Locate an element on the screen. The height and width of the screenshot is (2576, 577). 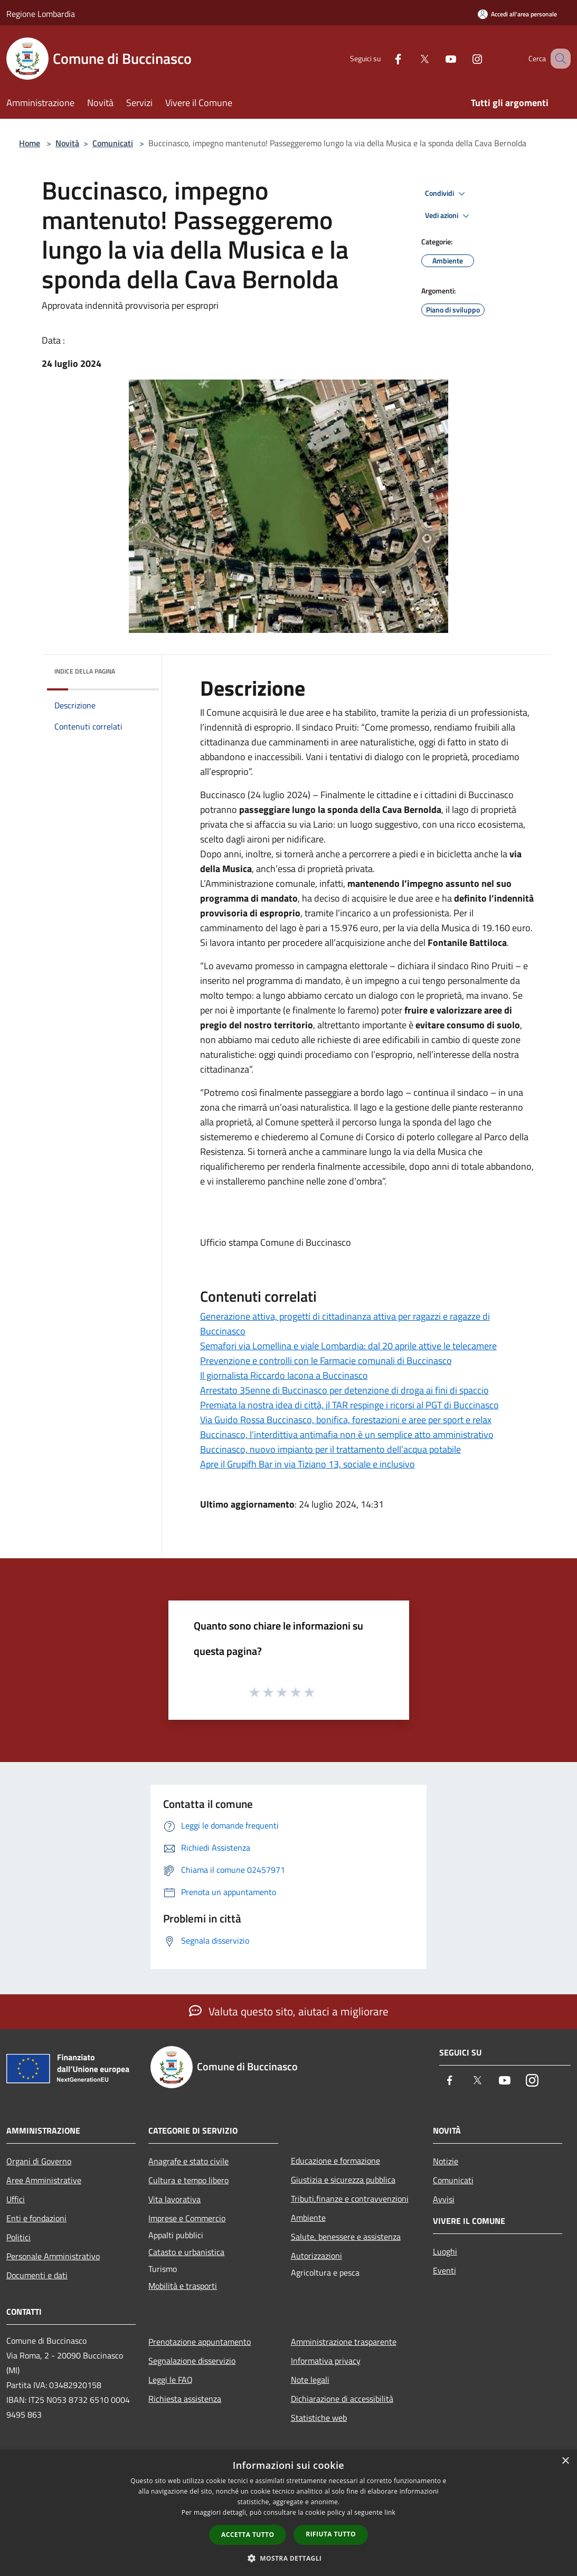
Vedi azioni is located at coordinates (448, 216).